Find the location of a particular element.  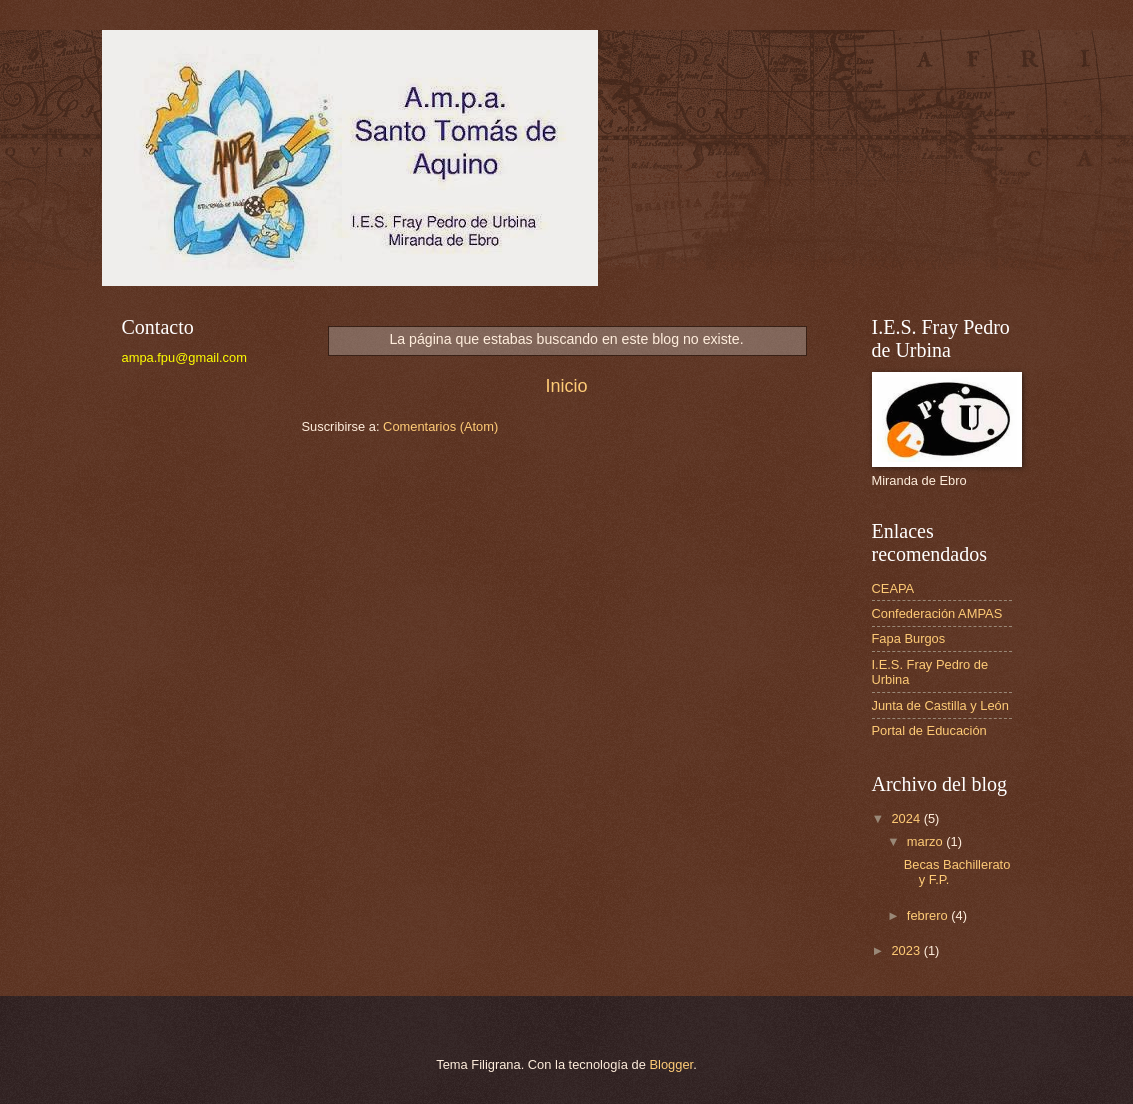

2024 is located at coordinates (907, 818).